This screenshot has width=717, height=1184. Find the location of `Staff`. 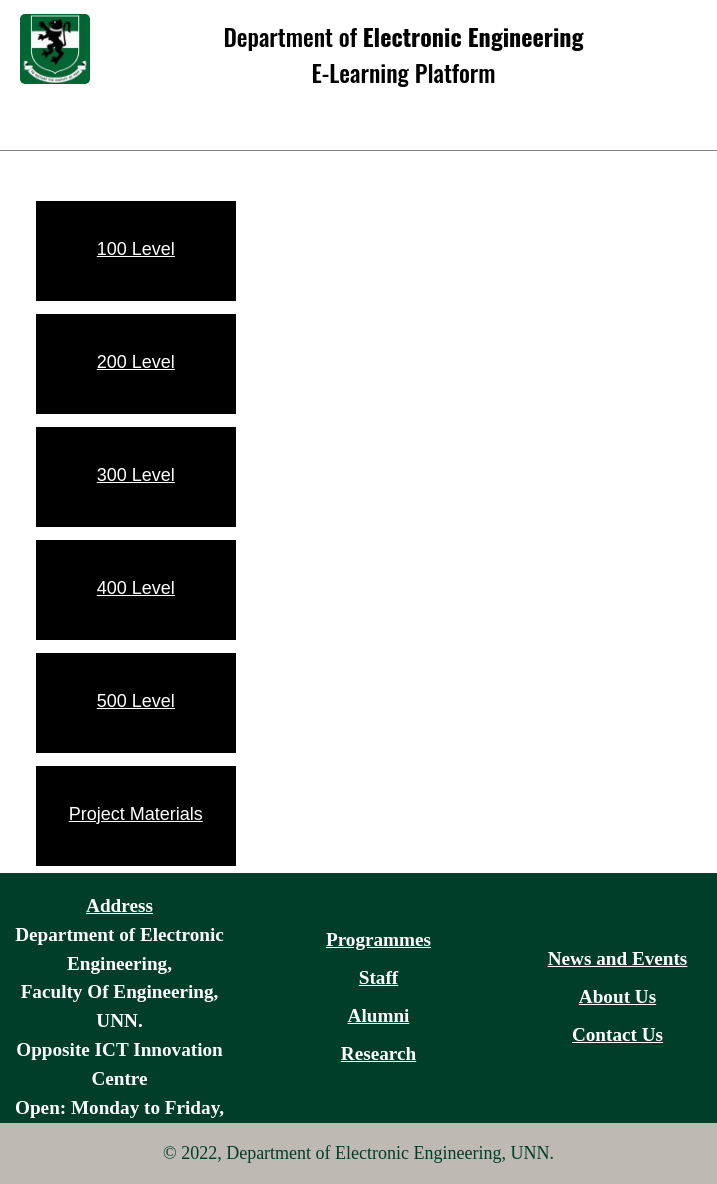

Staff is located at coordinates (378, 977).